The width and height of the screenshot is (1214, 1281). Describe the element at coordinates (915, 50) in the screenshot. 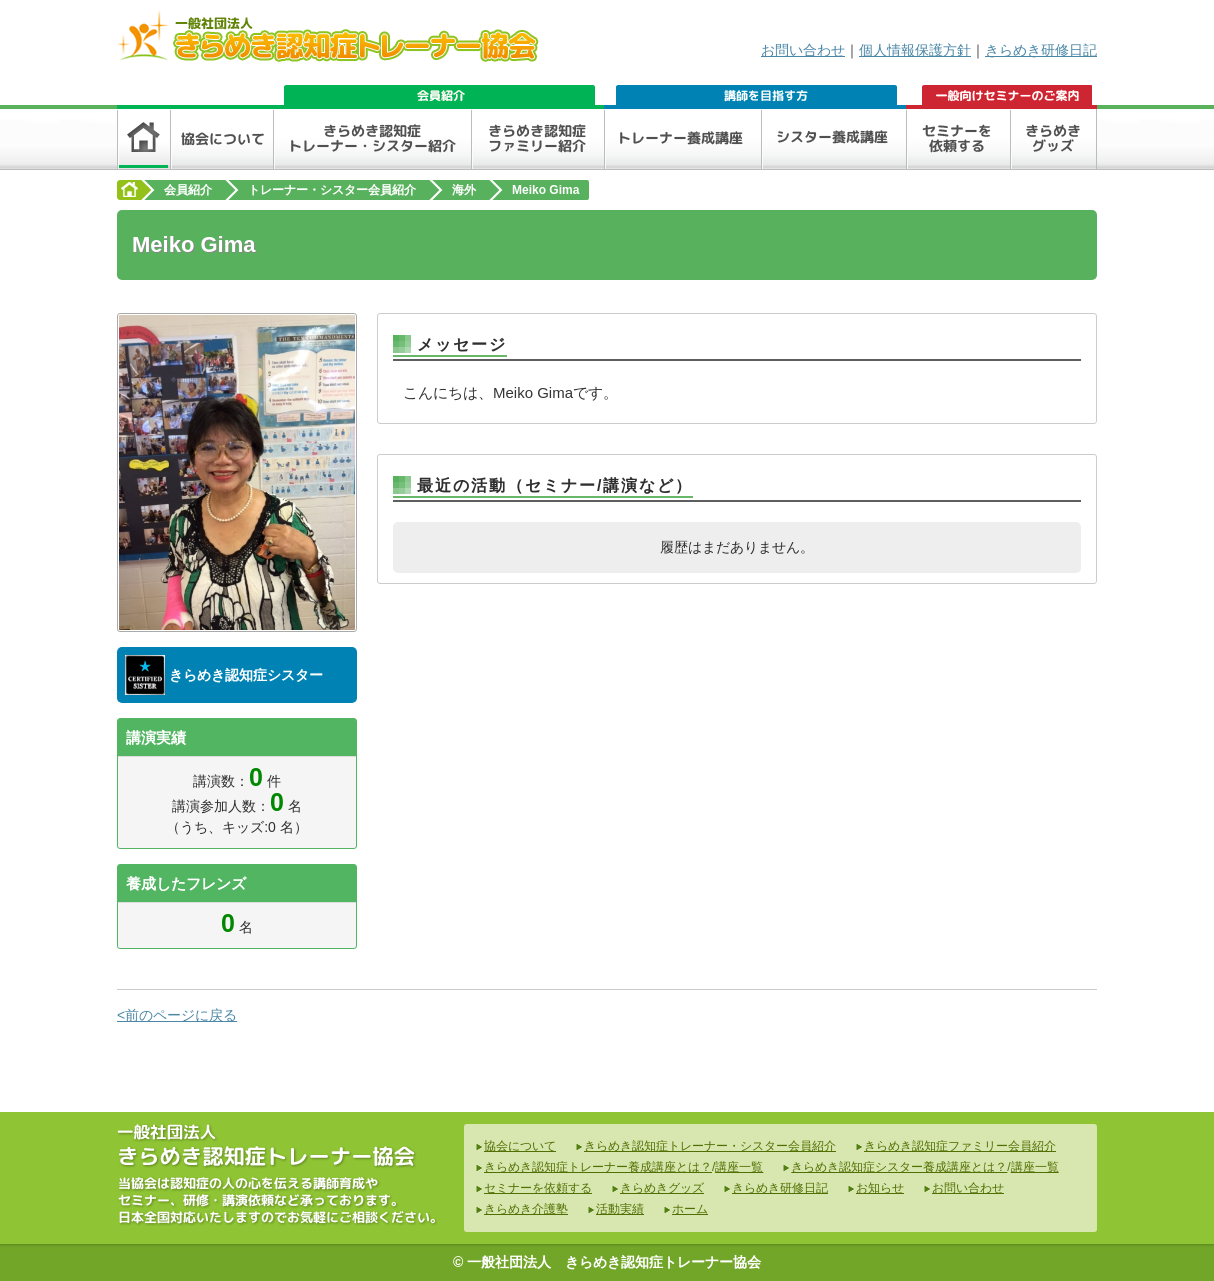

I see `個人情報保護方針` at that location.